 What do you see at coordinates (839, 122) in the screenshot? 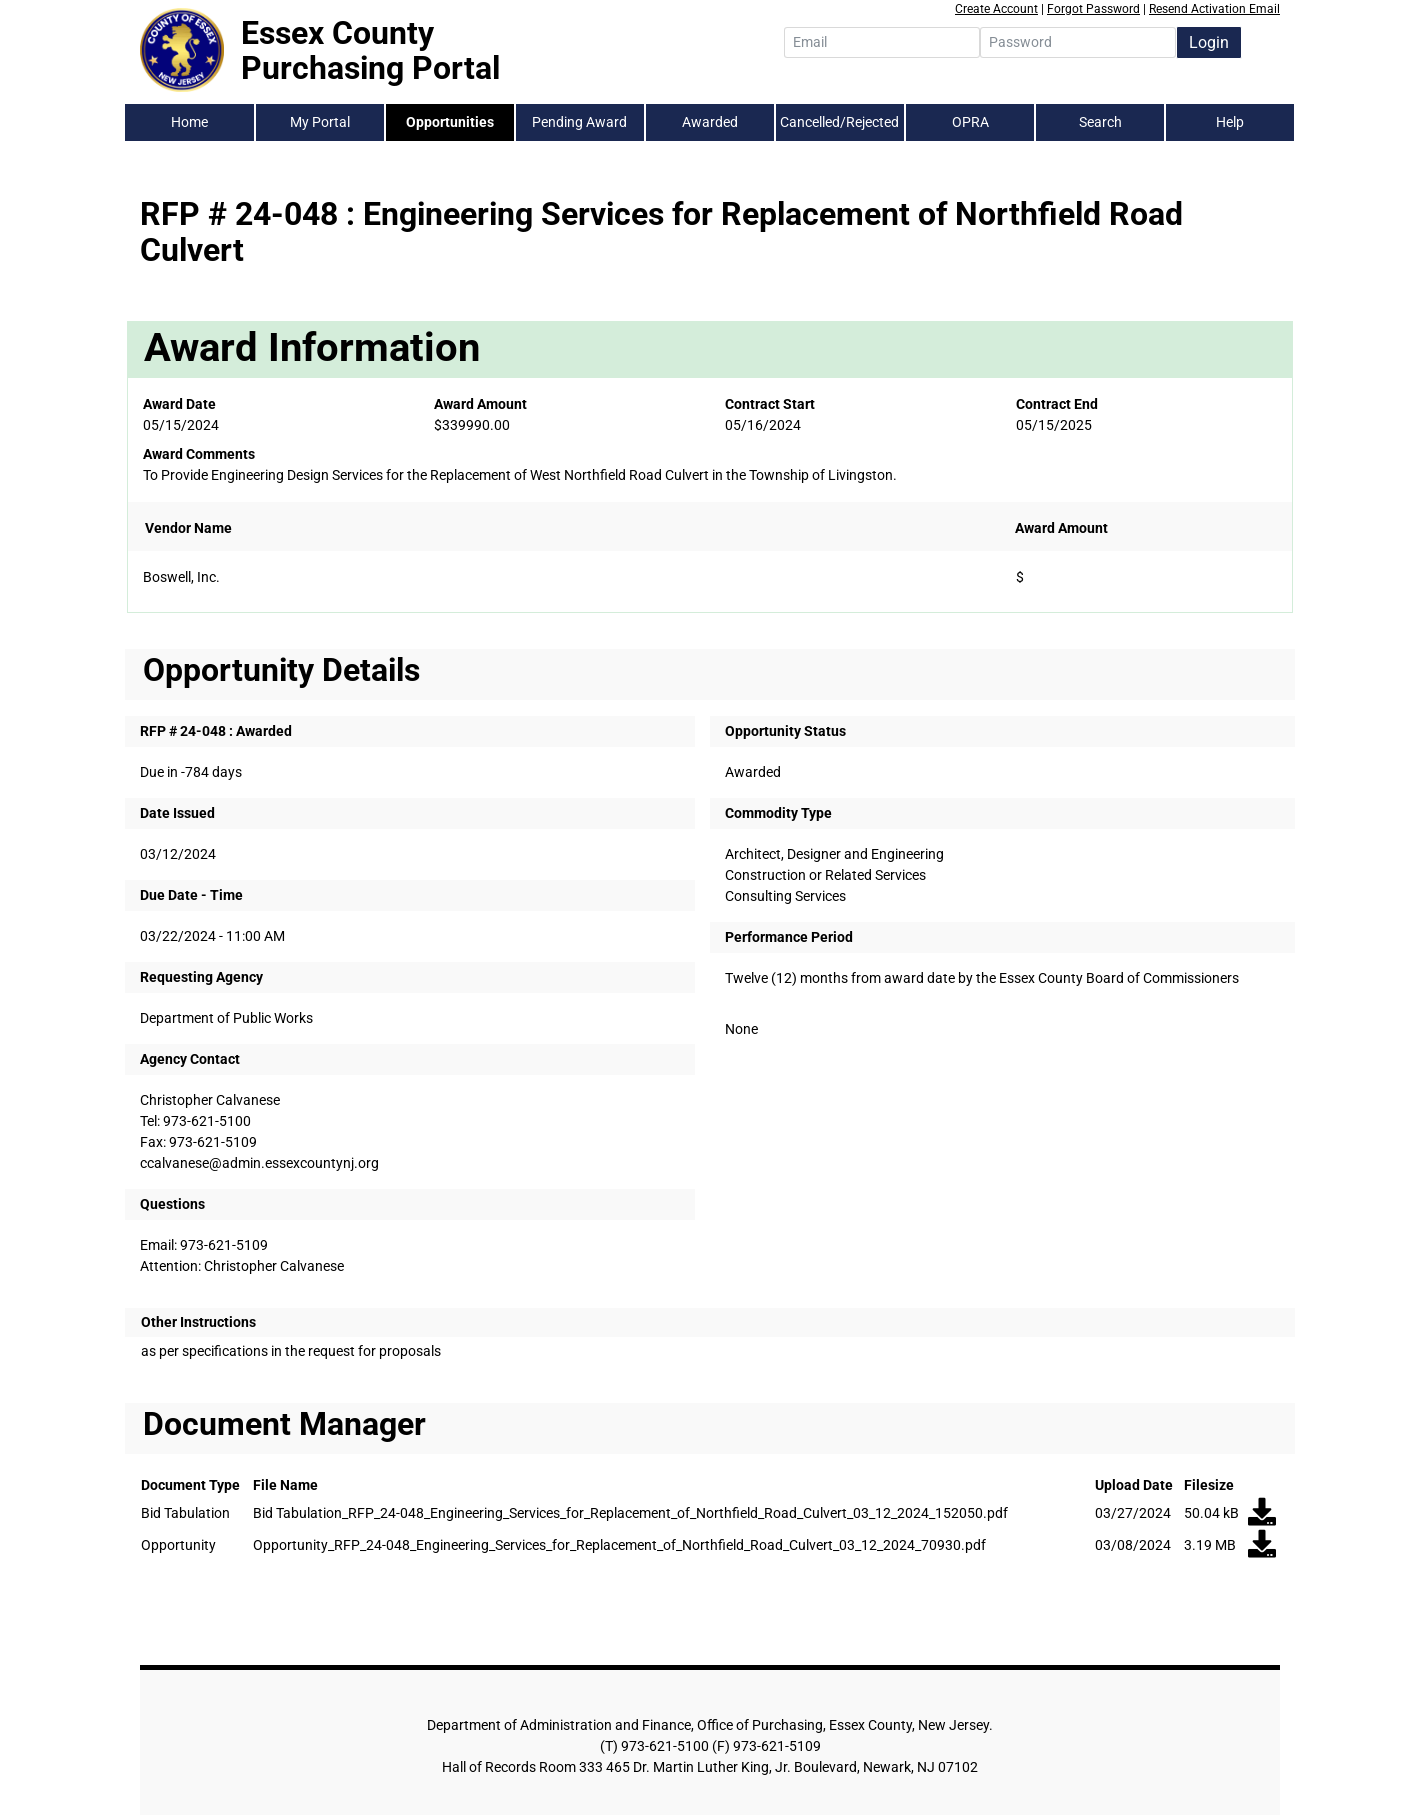
I see `Cancelled/Rejected` at bounding box center [839, 122].